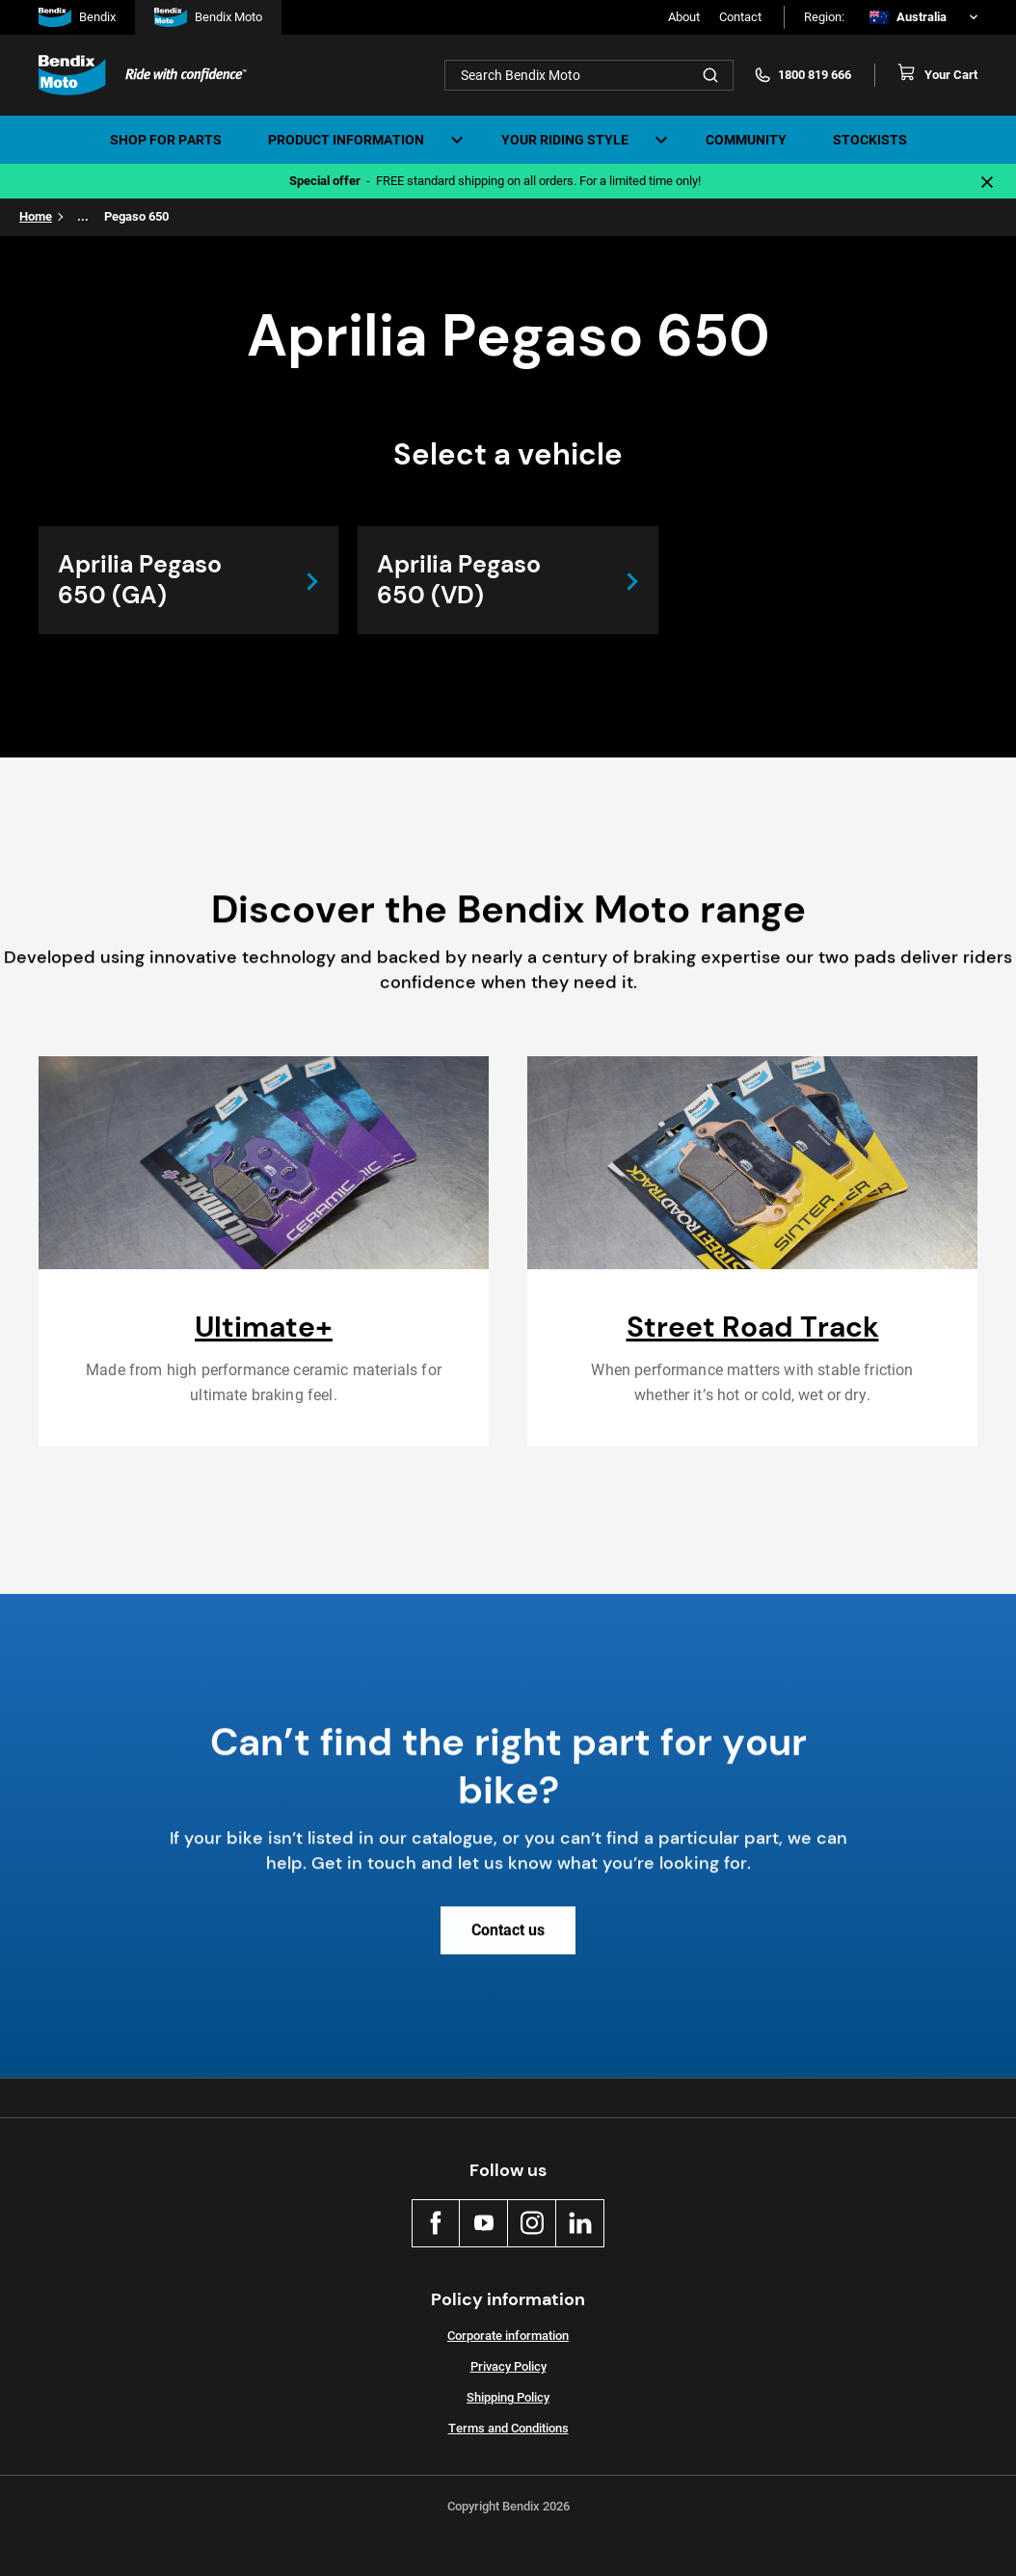  Describe the element at coordinates (508, 2366) in the screenshot. I see `Privacy Policy` at that location.